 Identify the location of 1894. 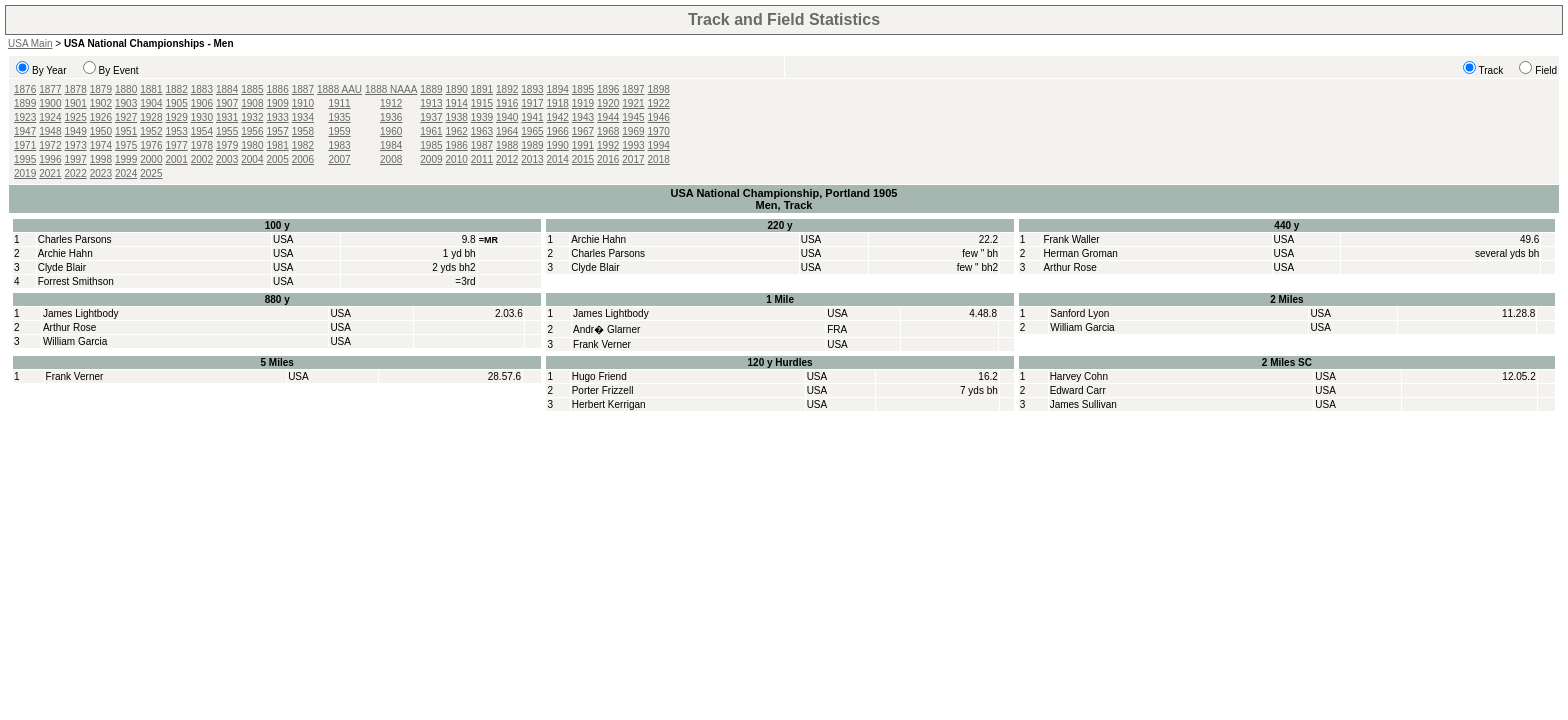
(558, 89).